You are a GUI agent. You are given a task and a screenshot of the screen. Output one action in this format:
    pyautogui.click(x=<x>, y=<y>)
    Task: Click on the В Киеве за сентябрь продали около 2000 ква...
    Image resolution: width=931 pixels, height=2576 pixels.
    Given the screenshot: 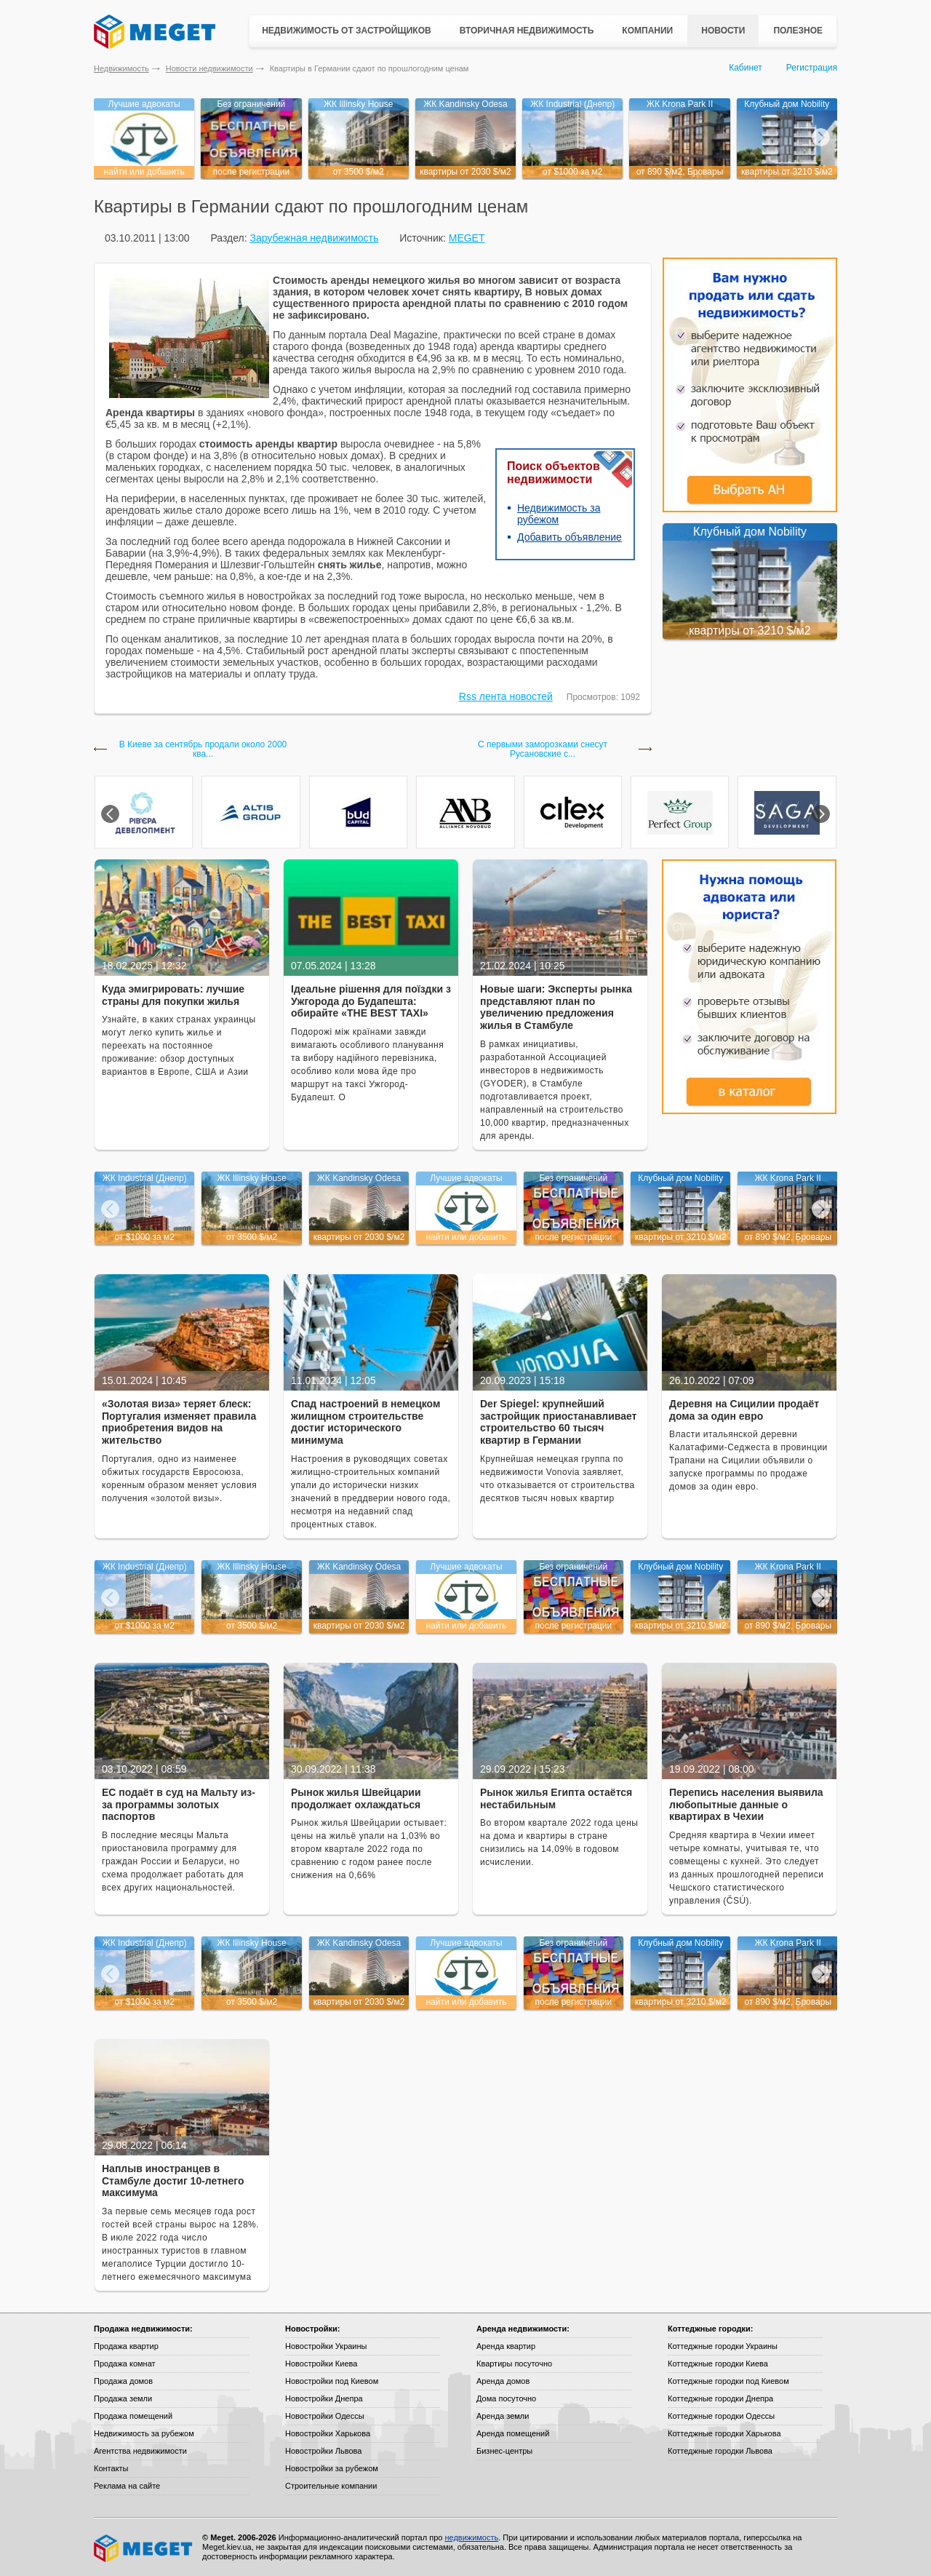 What is the action you would take?
    pyautogui.click(x=203, y=749)
    